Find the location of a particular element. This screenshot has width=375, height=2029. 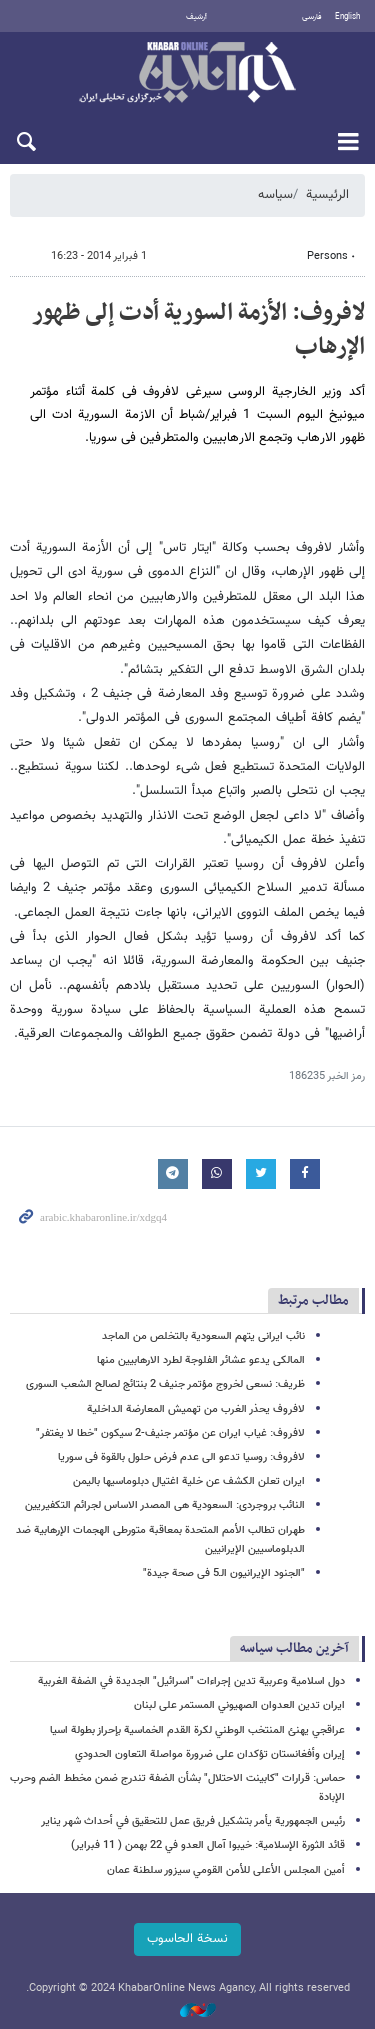

سیاسه is located at coordinates (275, 195).